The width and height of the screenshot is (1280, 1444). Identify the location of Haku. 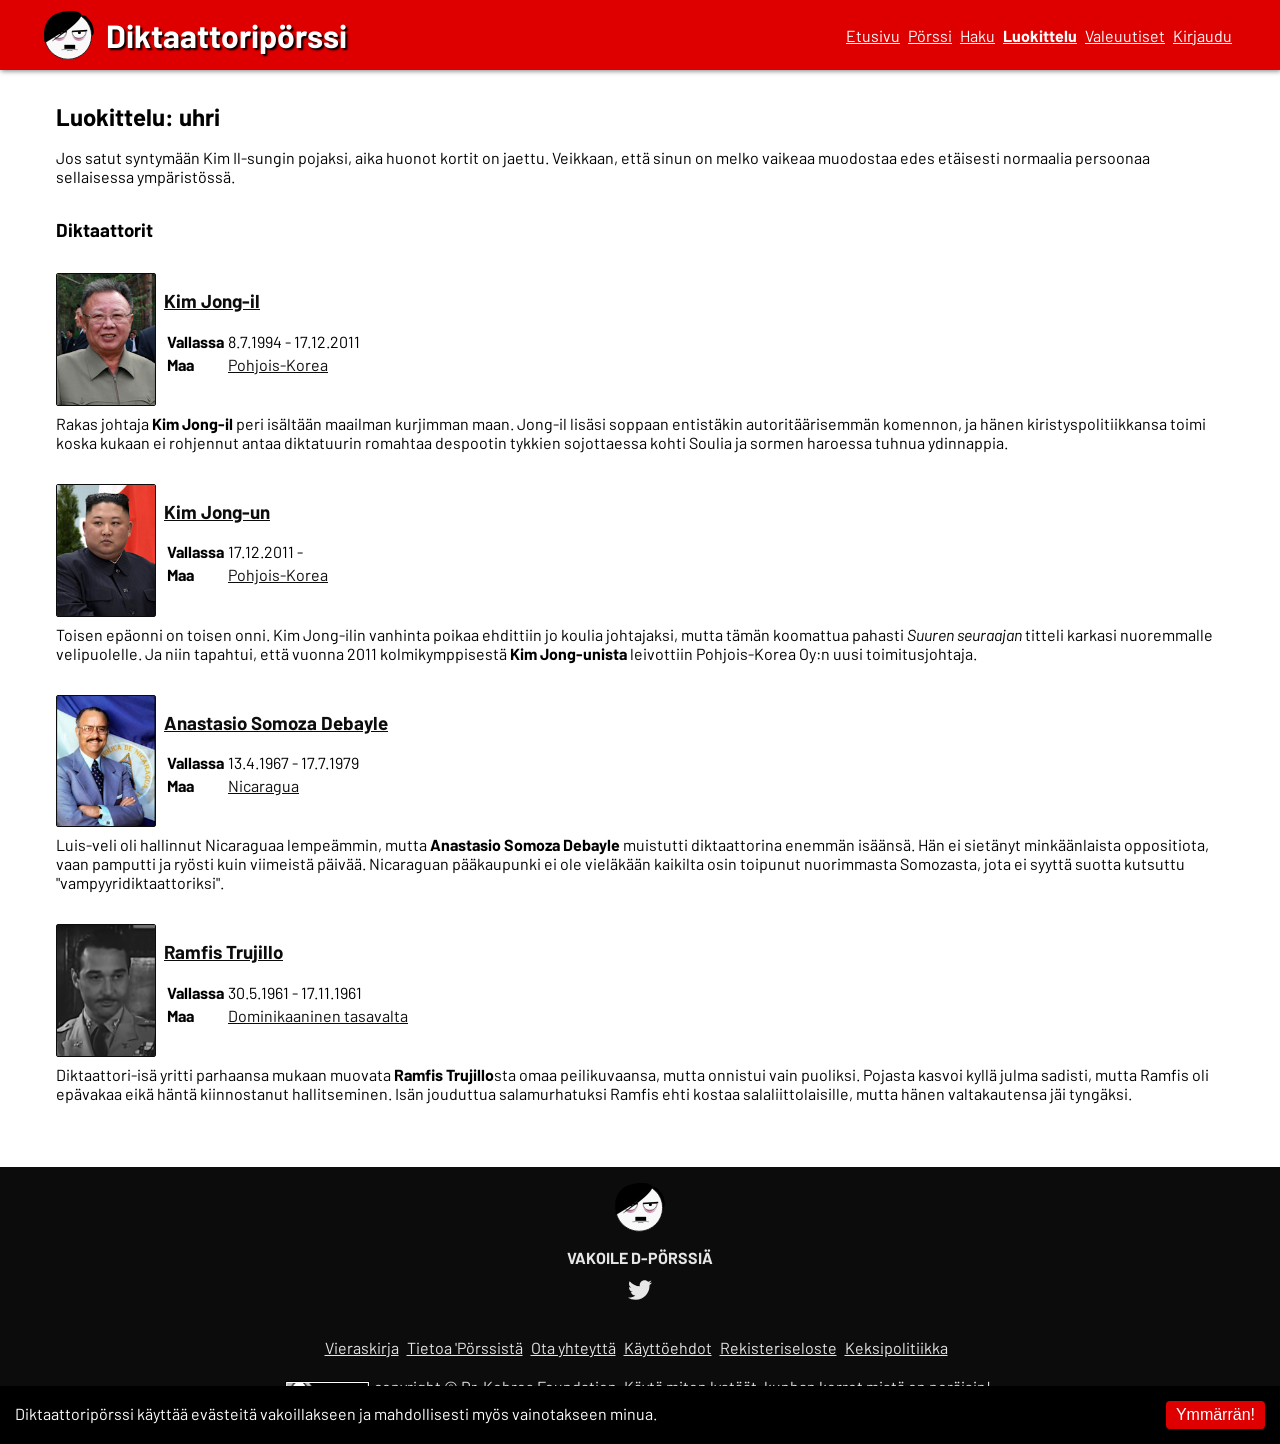
(977, 35).